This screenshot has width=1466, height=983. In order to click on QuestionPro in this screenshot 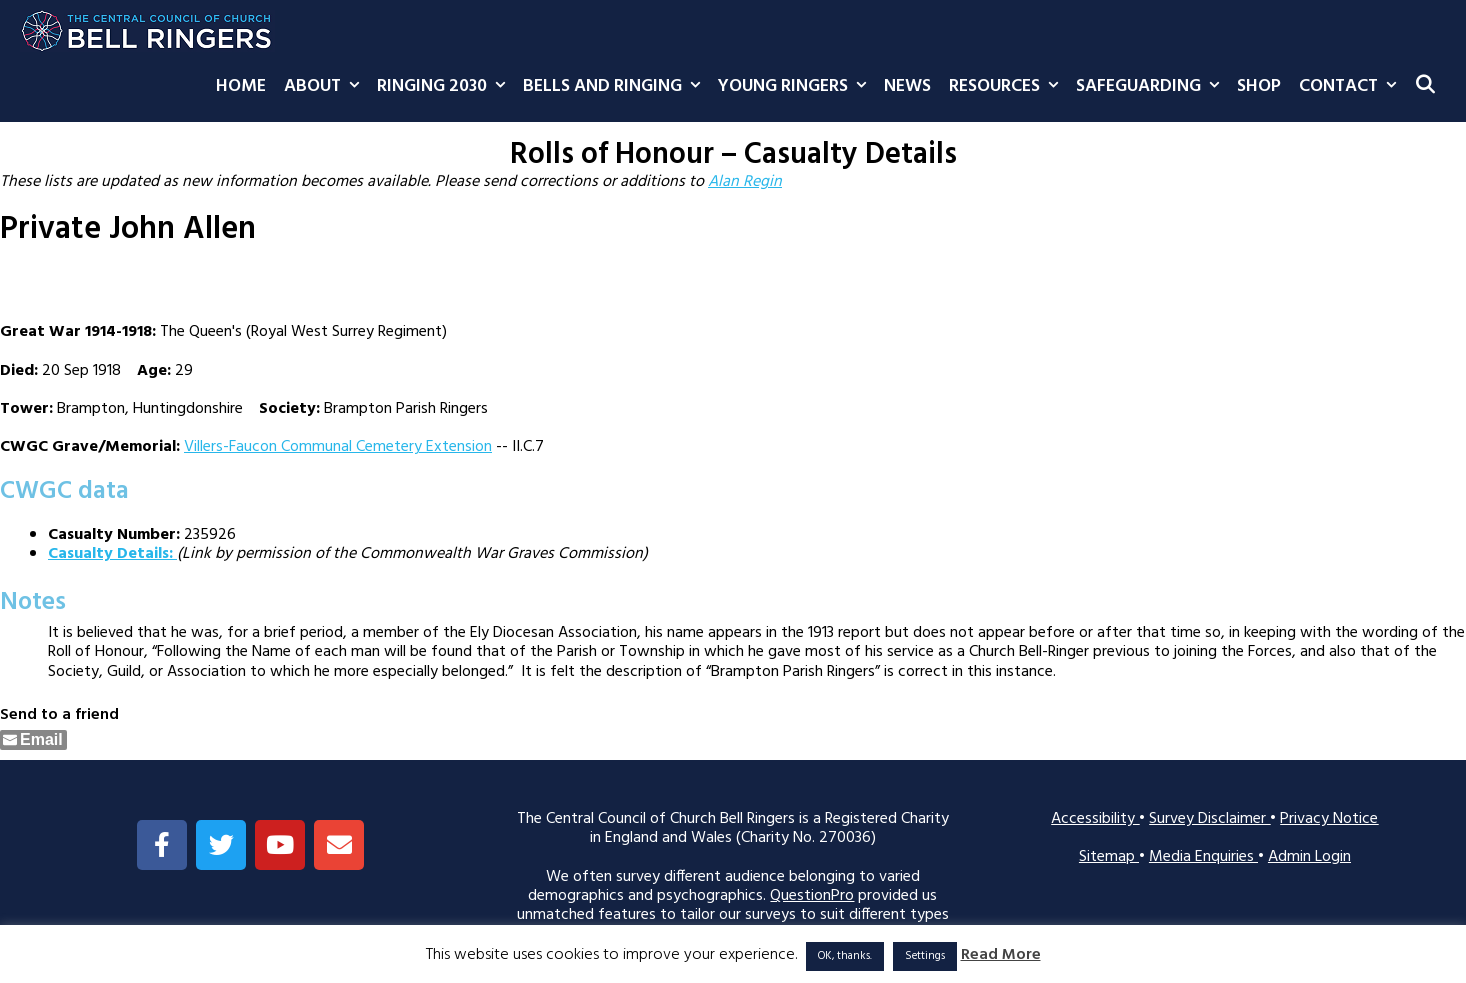, I will do `click(812, 896)`.